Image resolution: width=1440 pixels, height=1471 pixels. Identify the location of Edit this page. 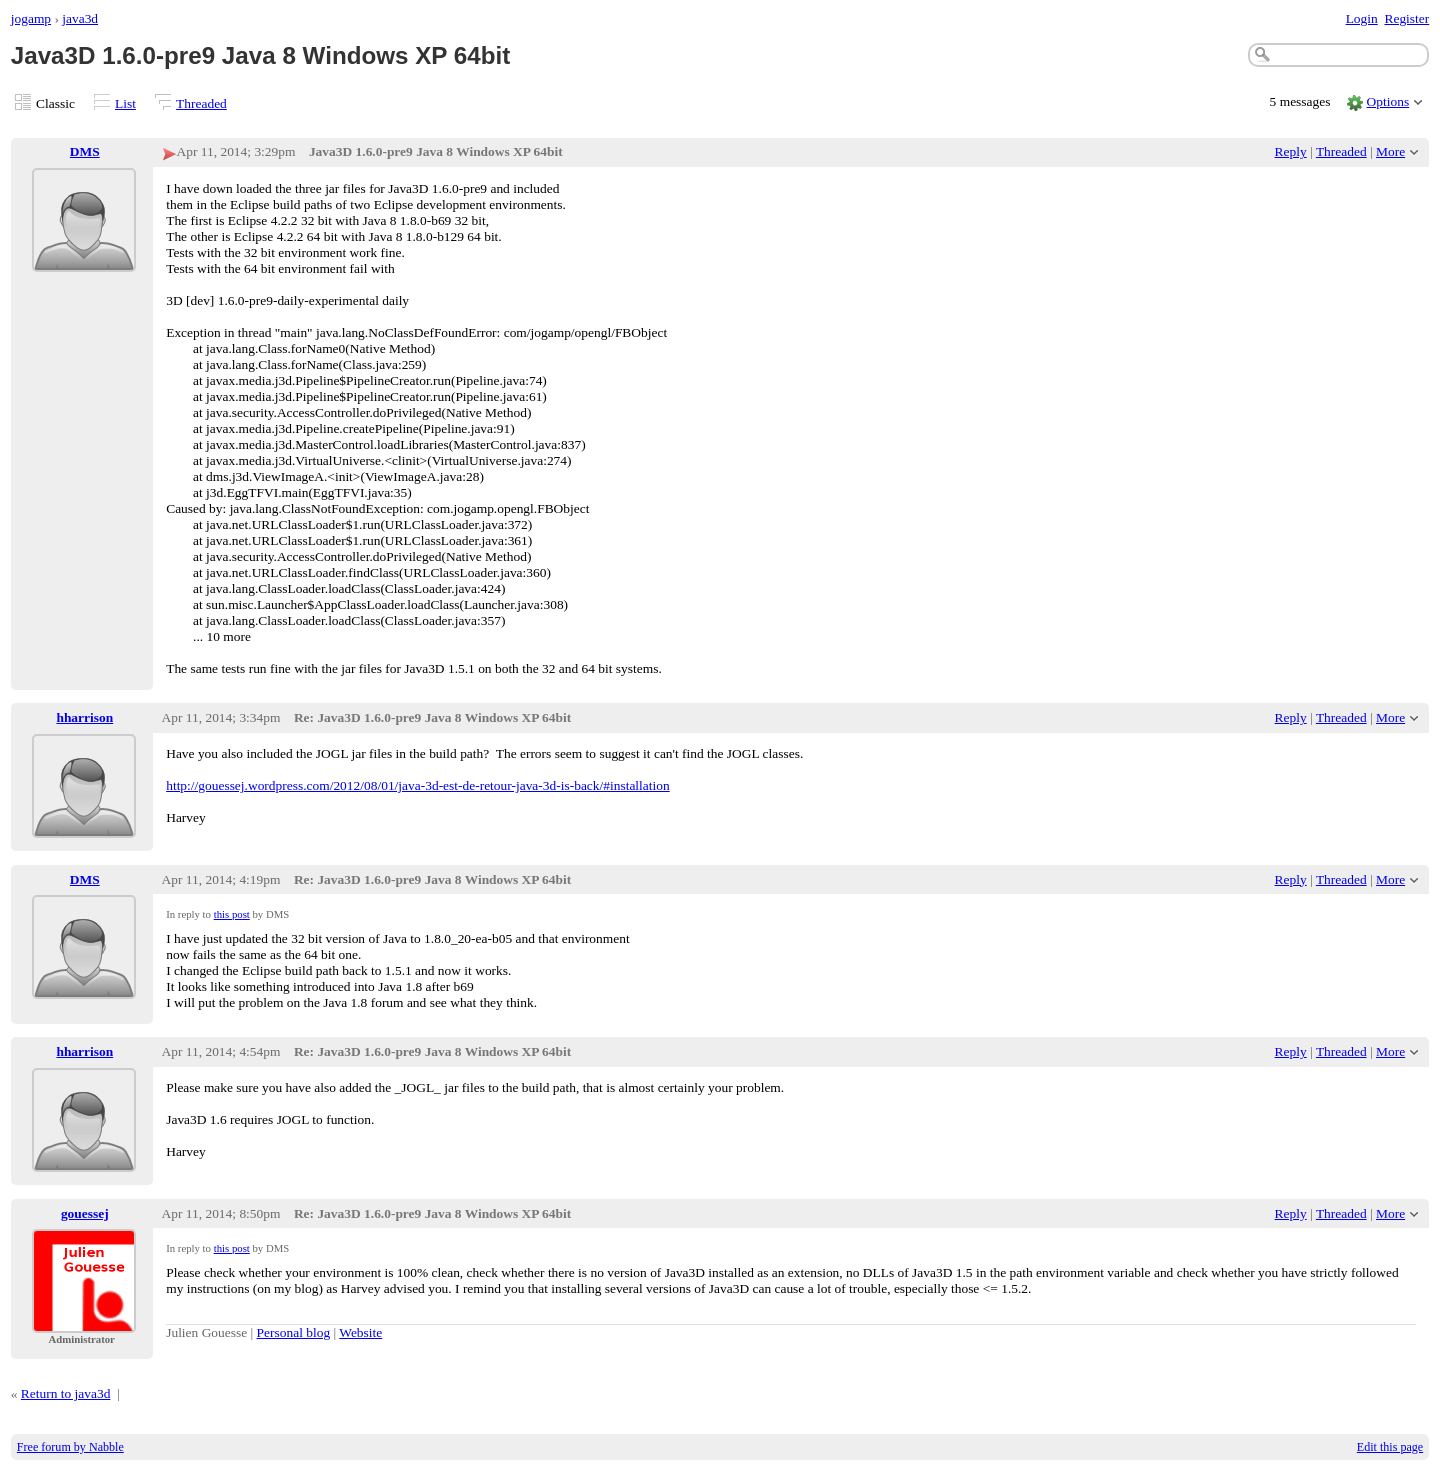
(1390, 1447).